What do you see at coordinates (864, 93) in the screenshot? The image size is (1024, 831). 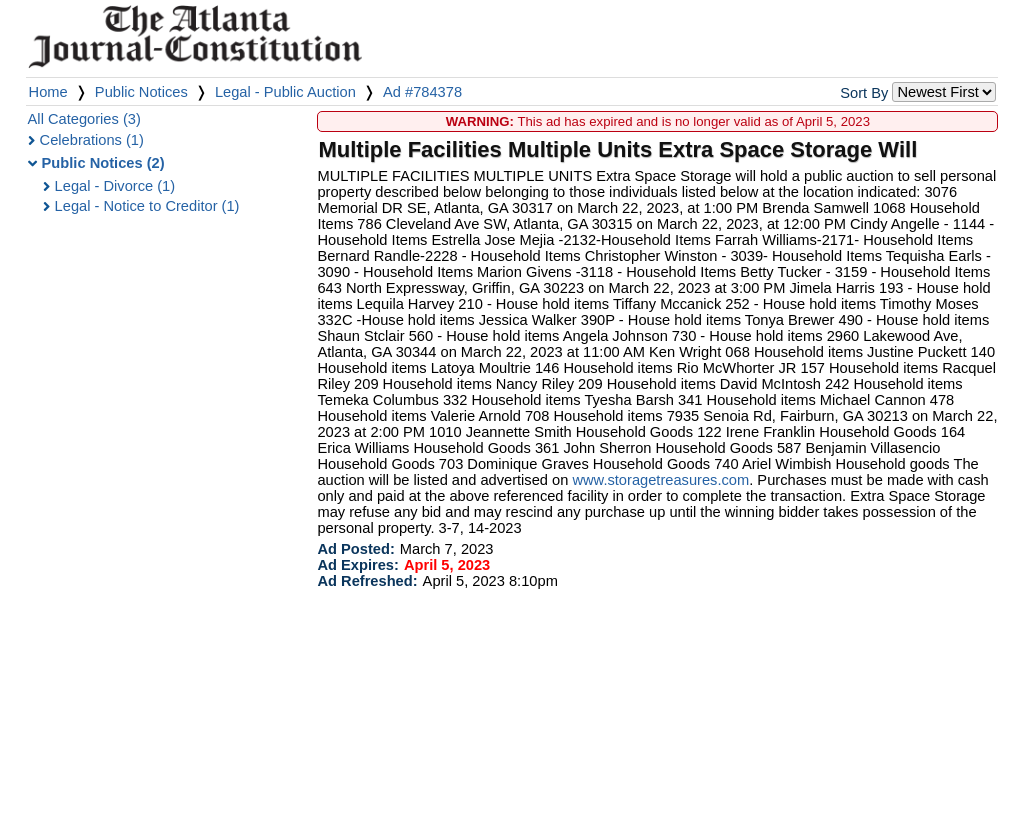 I see `Sort By` at bounding box center [864, 93].